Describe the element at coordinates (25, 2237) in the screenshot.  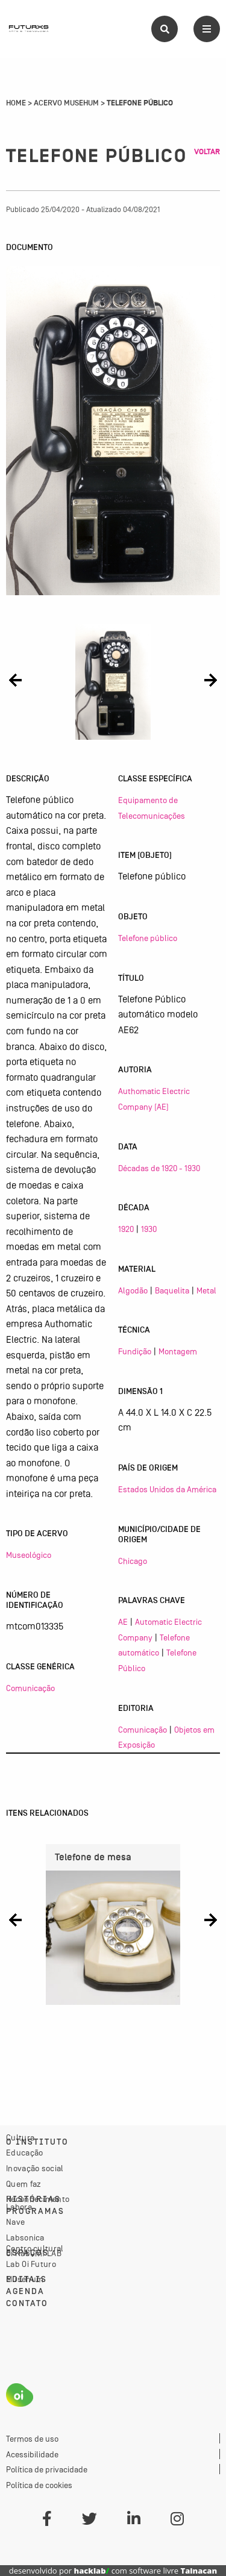
I see `Labsonica` at that location.